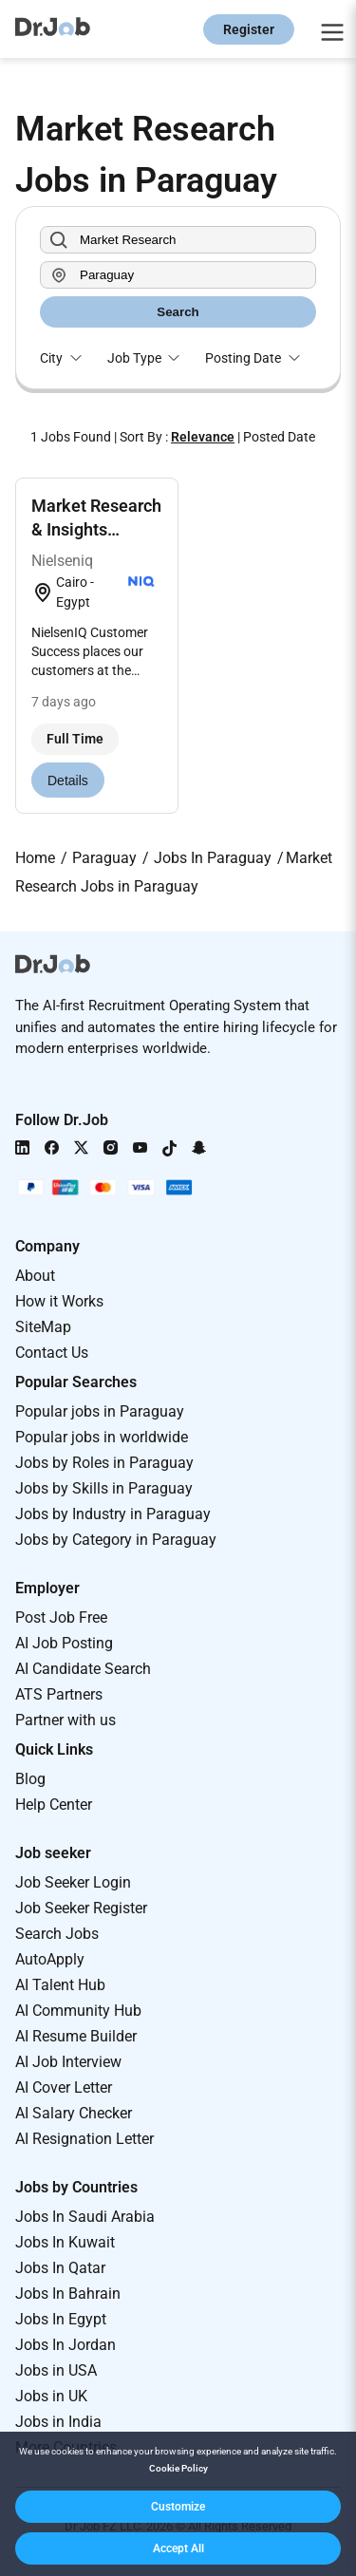 The image size is (356, 2576). I want to click on Job Seeker Login, so click(73, 1882).